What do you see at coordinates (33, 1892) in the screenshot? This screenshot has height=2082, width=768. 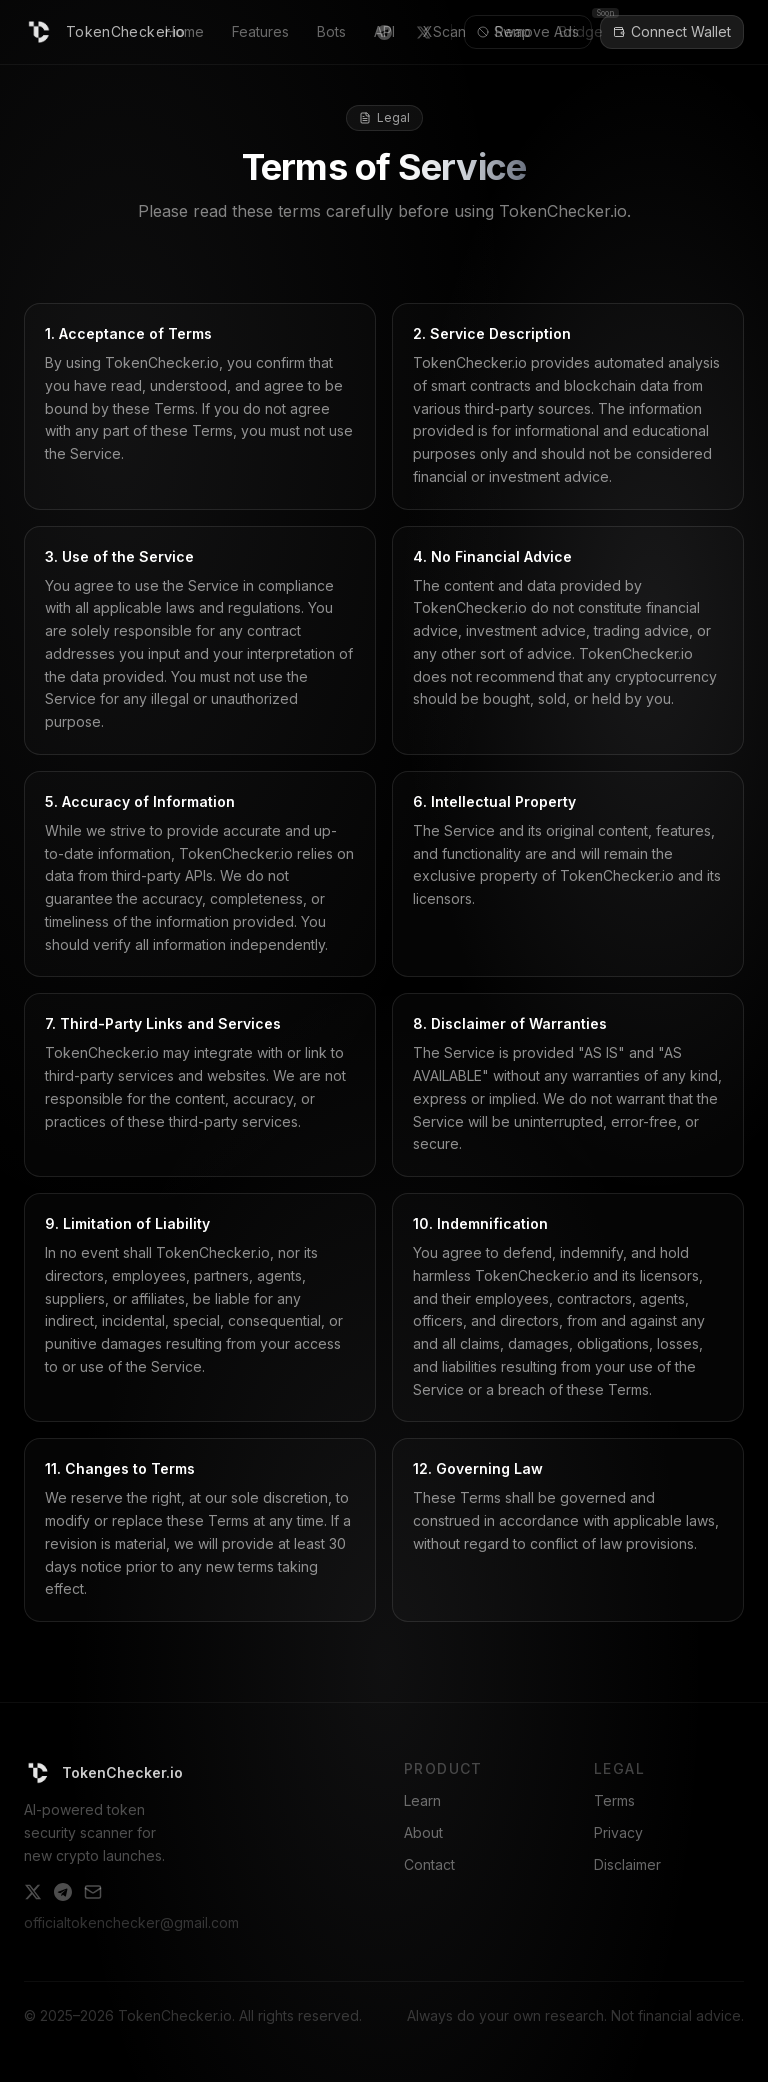 I see `[Twitter]` at bounding box center [33, 1892].